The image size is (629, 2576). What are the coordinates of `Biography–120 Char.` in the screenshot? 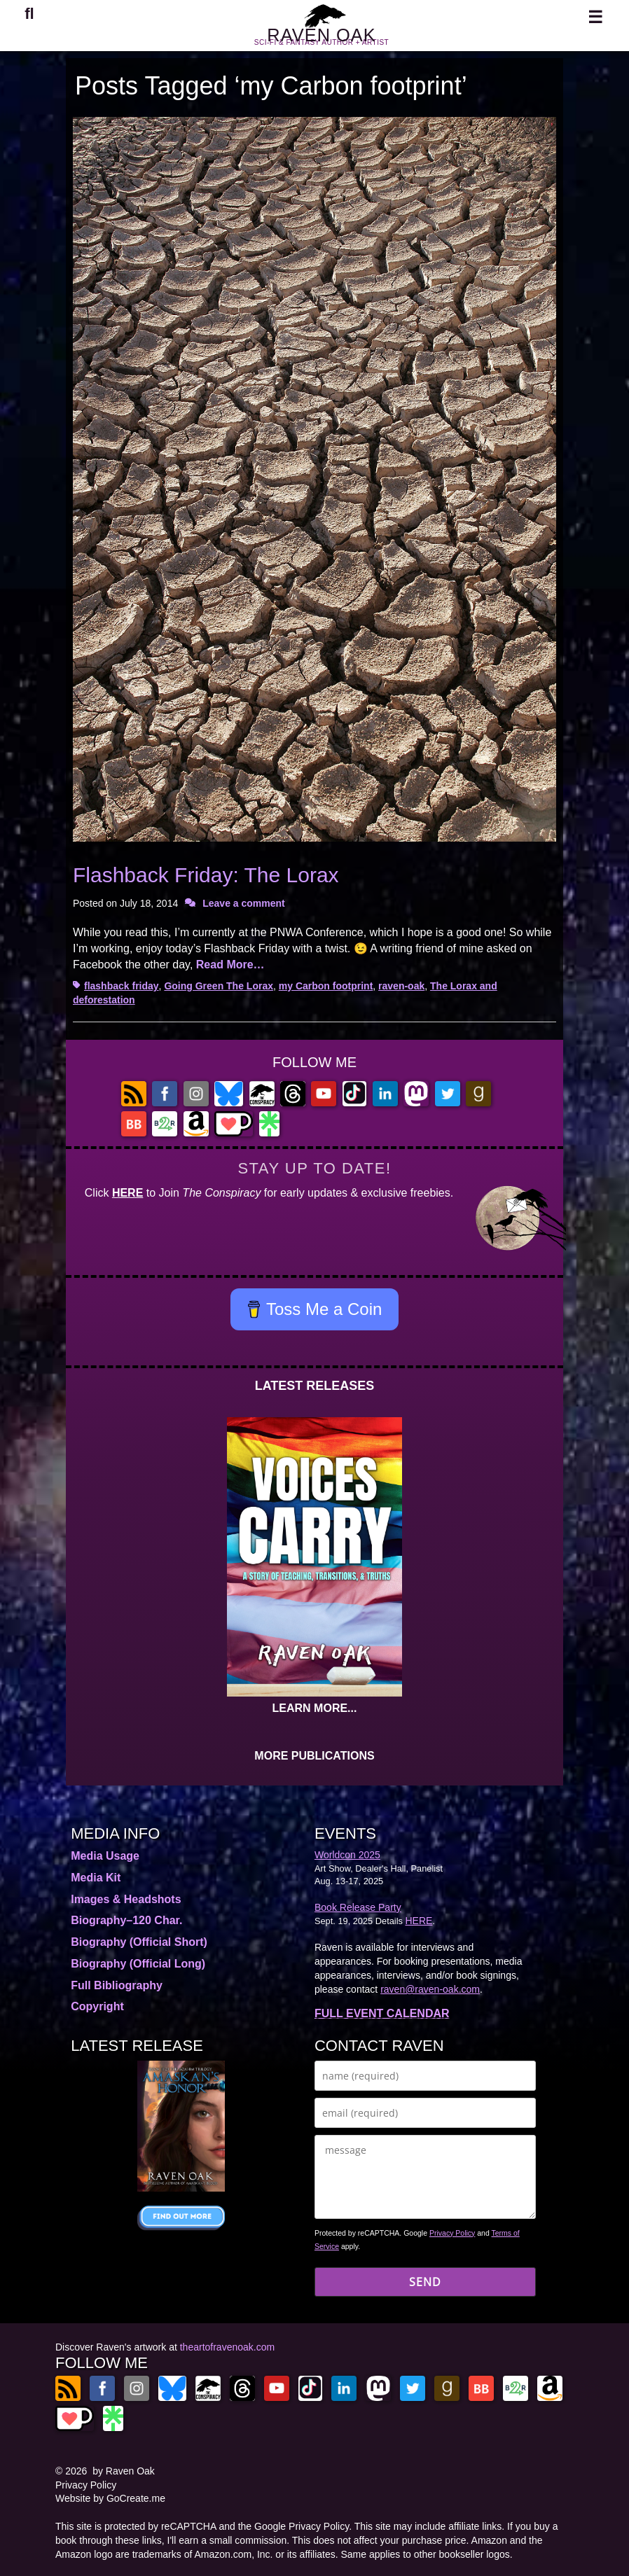 It's located at (126, 1920).